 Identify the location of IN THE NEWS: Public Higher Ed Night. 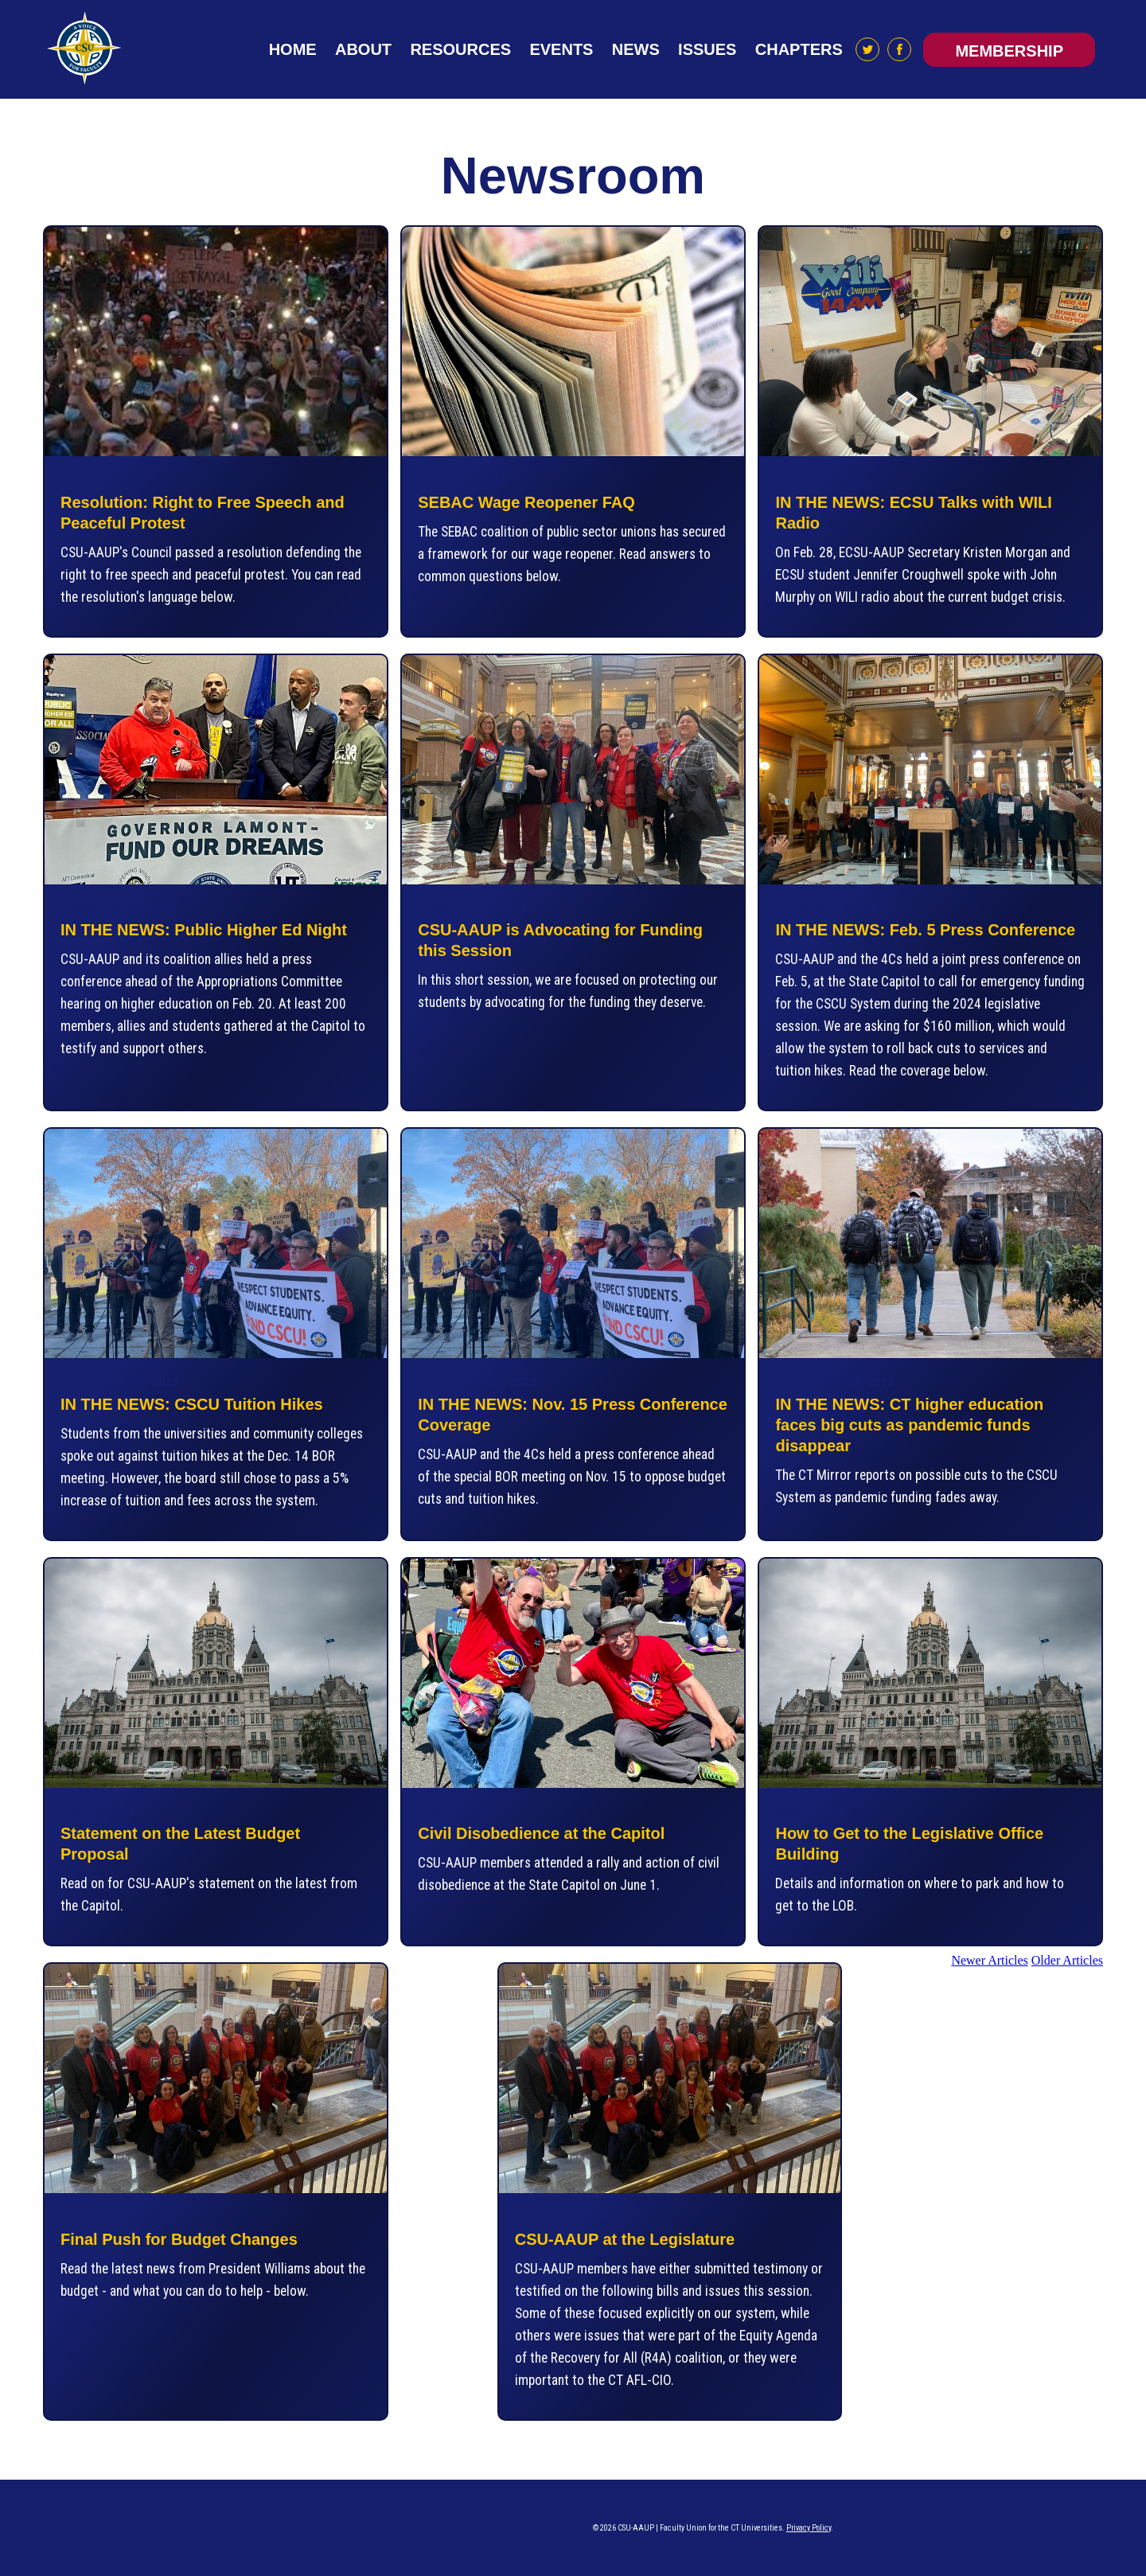
(203, 930).